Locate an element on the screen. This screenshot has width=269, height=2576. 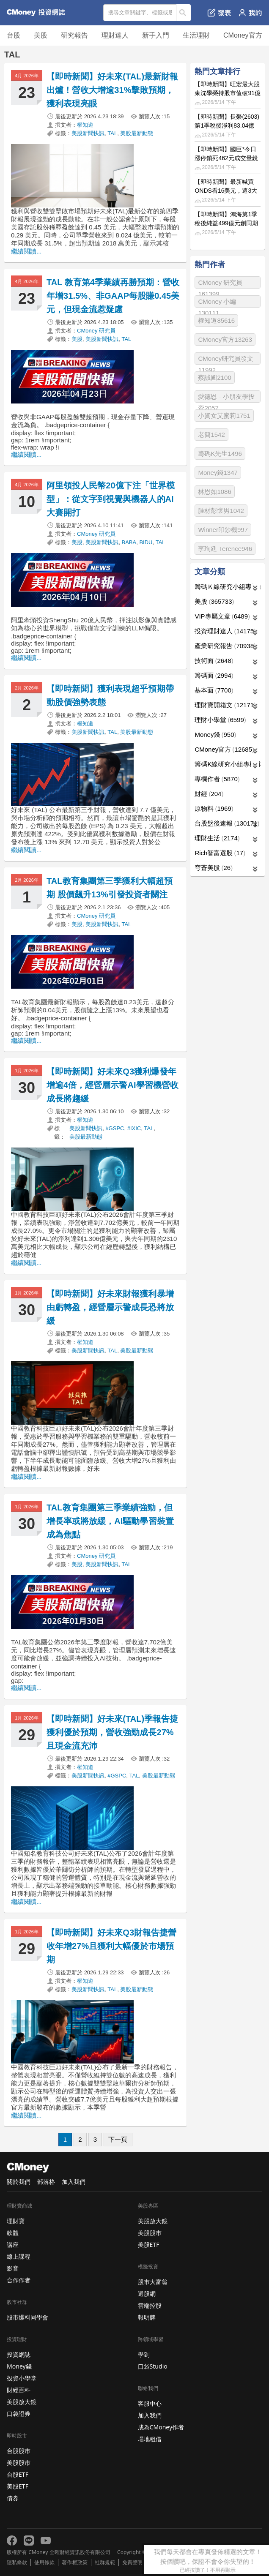
【即時新聞】好未來(TAL)最新財報出爐！營收大增逾31%擊敗預期，獲利表現亮眼 is located at coordinates (112, 90).